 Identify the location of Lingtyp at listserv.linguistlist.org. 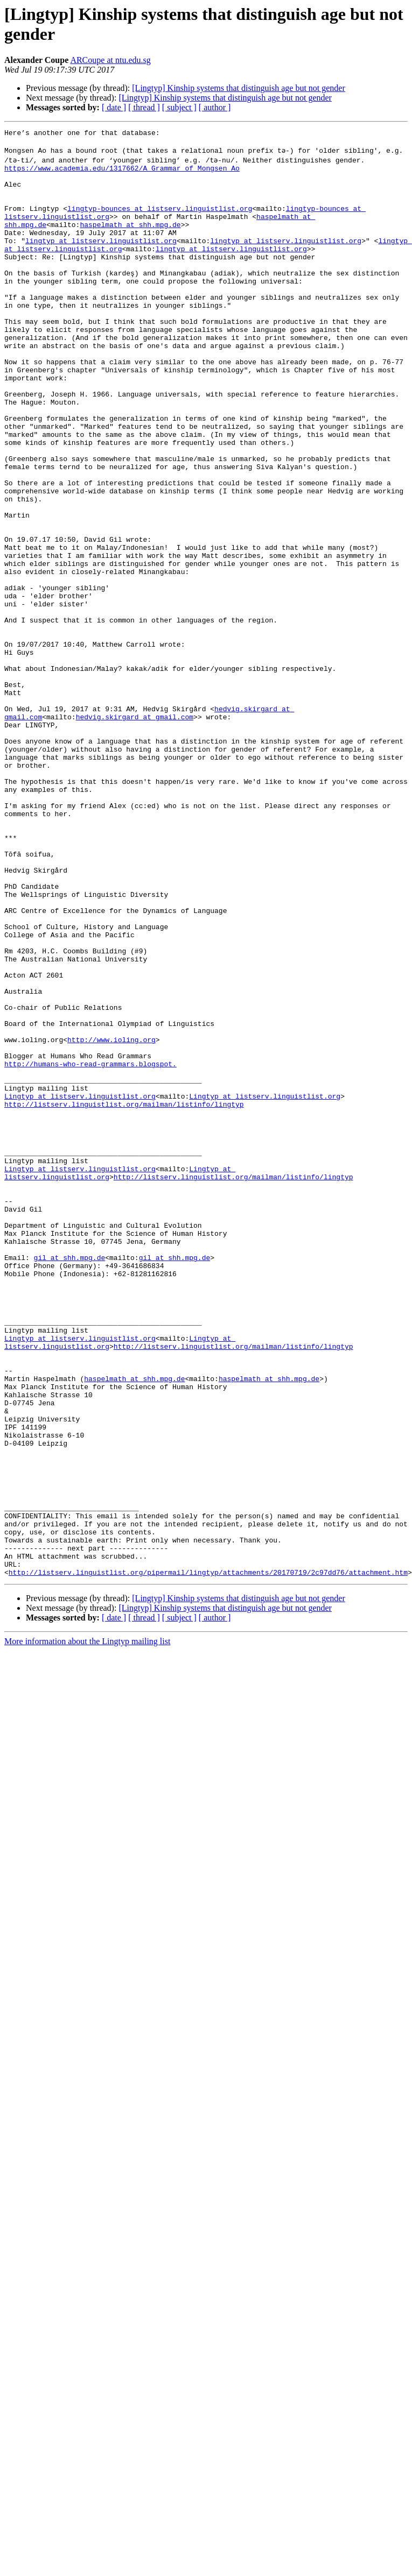
(80, 1286).